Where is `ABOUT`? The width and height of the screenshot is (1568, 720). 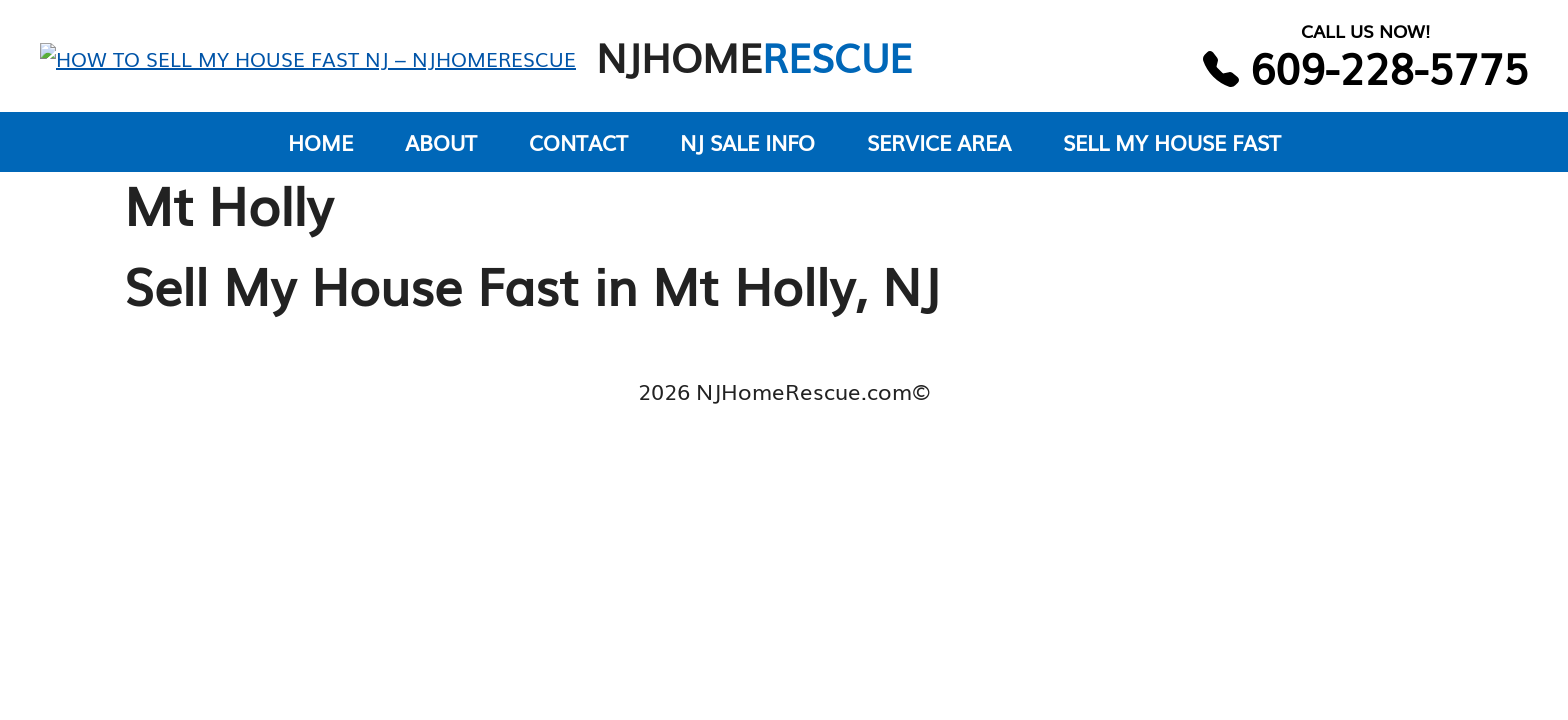
ABOUT is located at coordinates (441, 159).